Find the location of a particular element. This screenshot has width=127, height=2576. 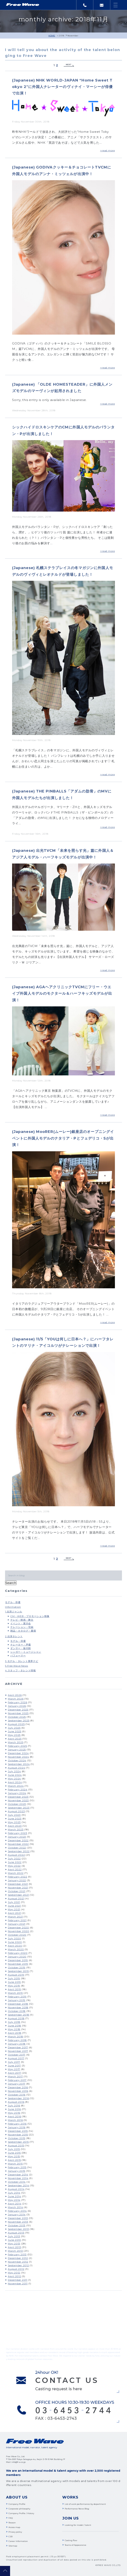

June 2020 is located at coordinates (15, 1942).